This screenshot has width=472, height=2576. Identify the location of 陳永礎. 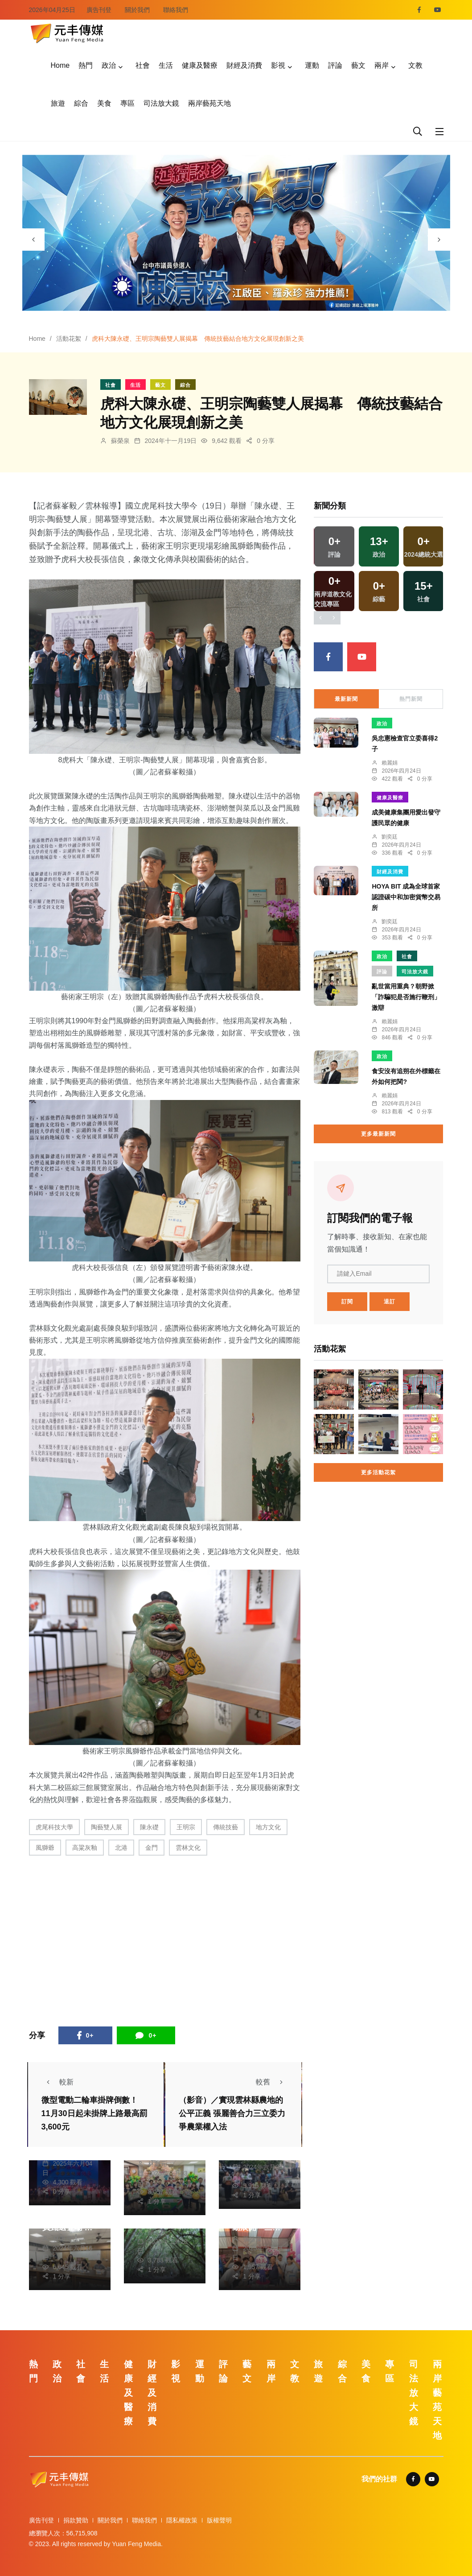
(149, 1827).